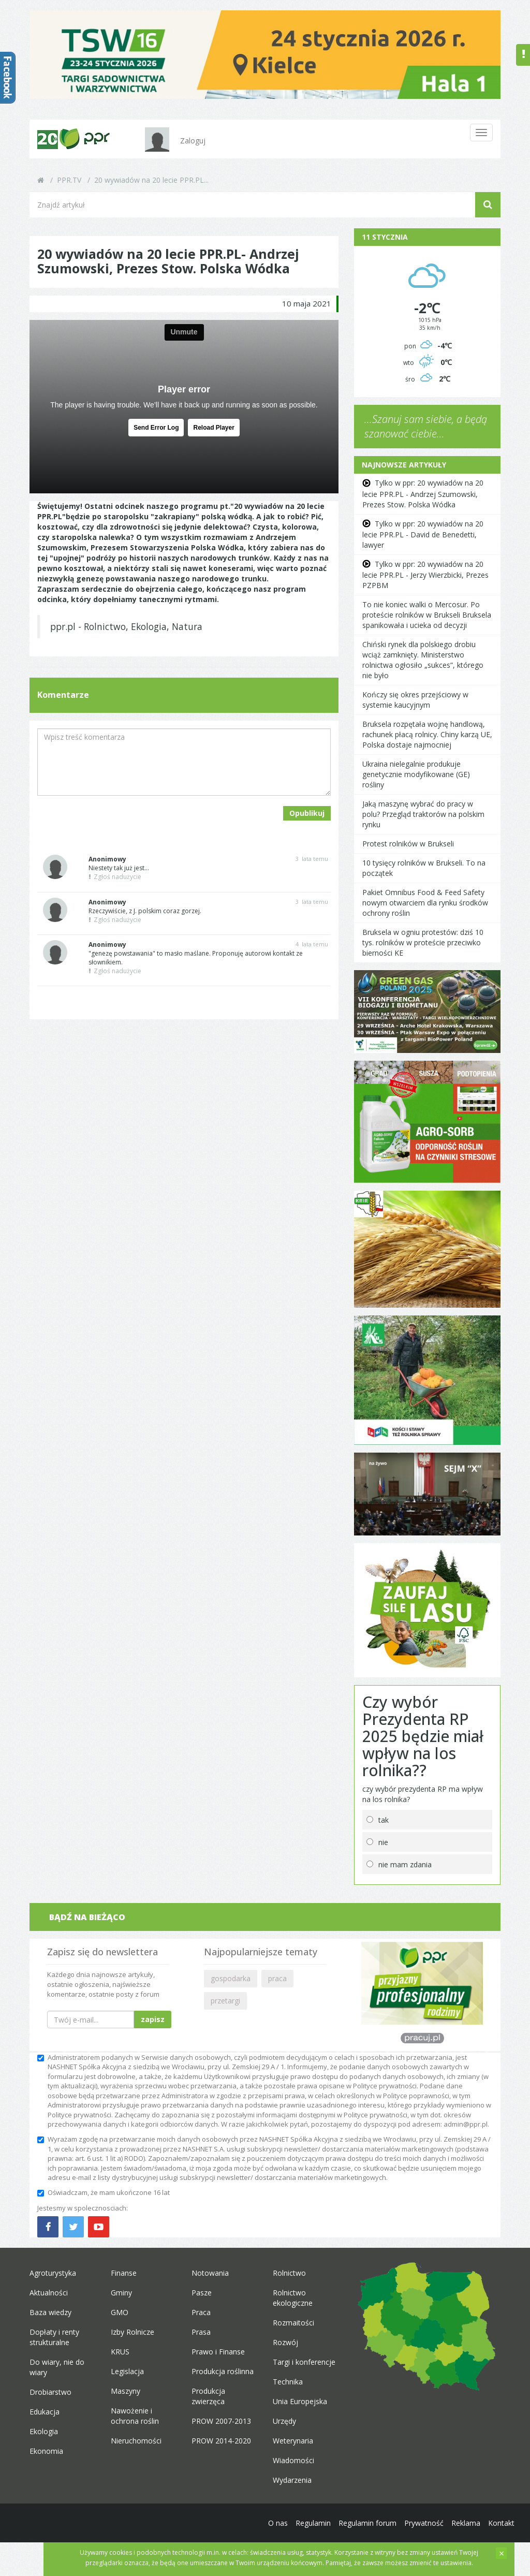  I want to click on Prawo i Finanse, so click(218, 2352).